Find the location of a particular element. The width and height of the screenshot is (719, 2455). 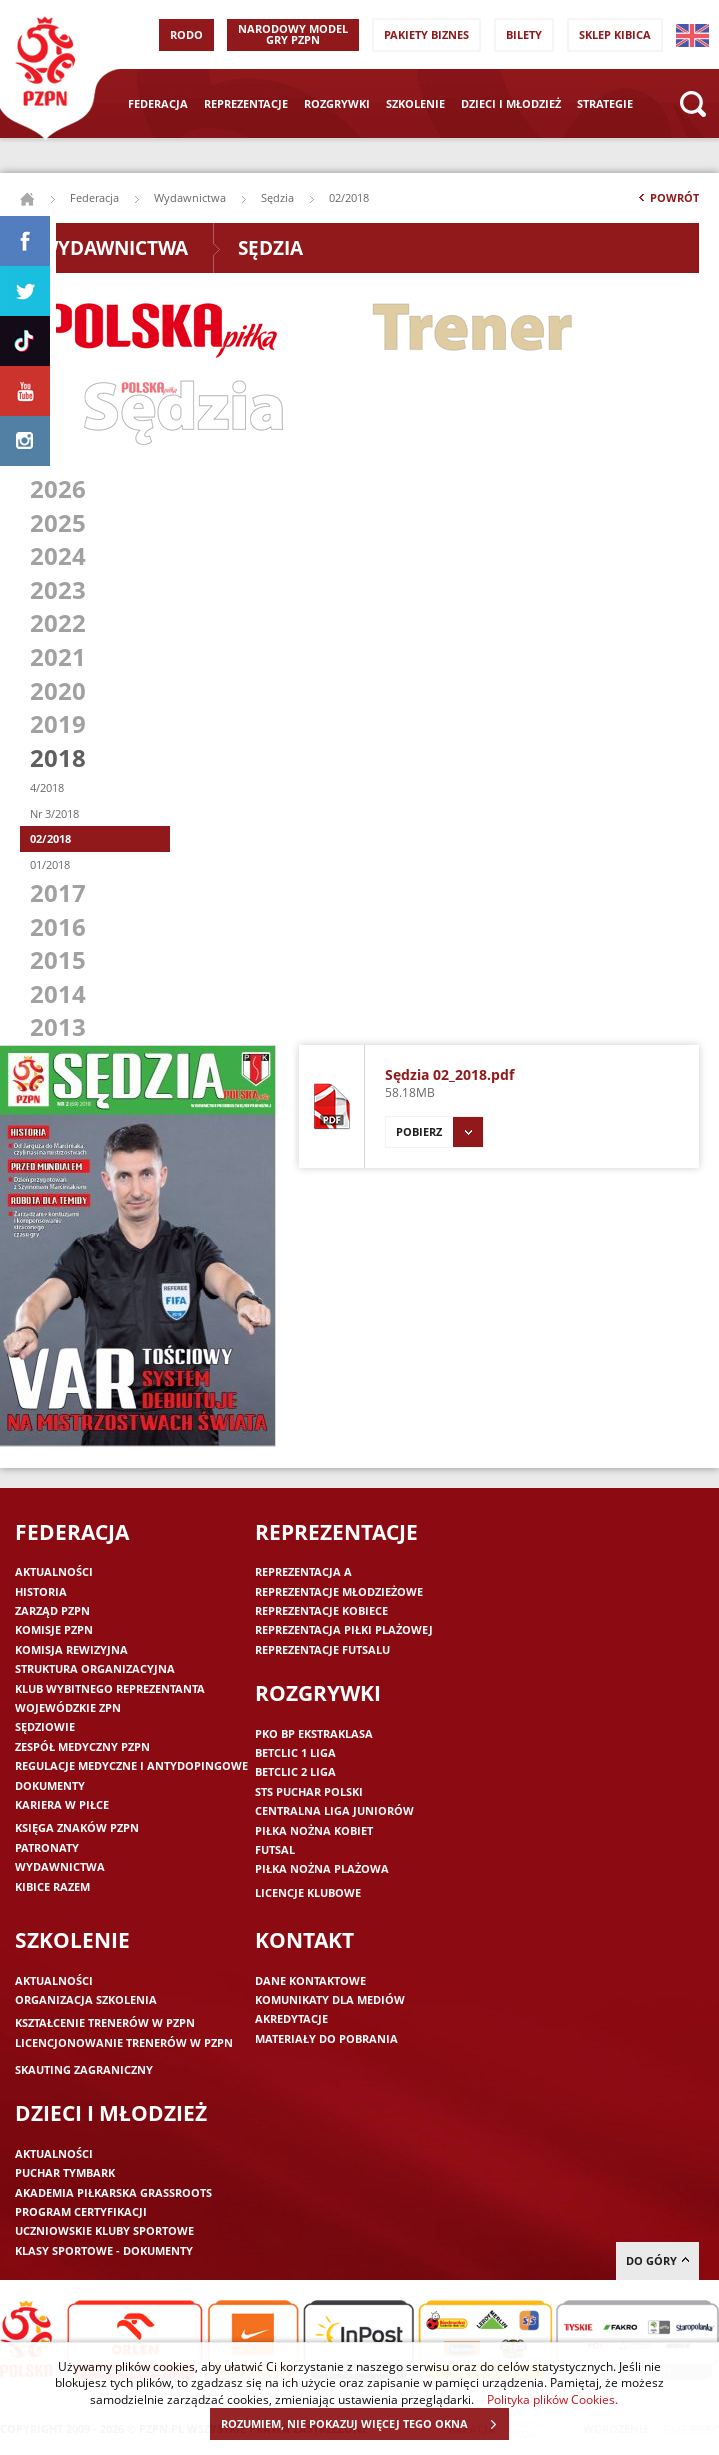

Aktualności is located at coordinates (54, 1571).